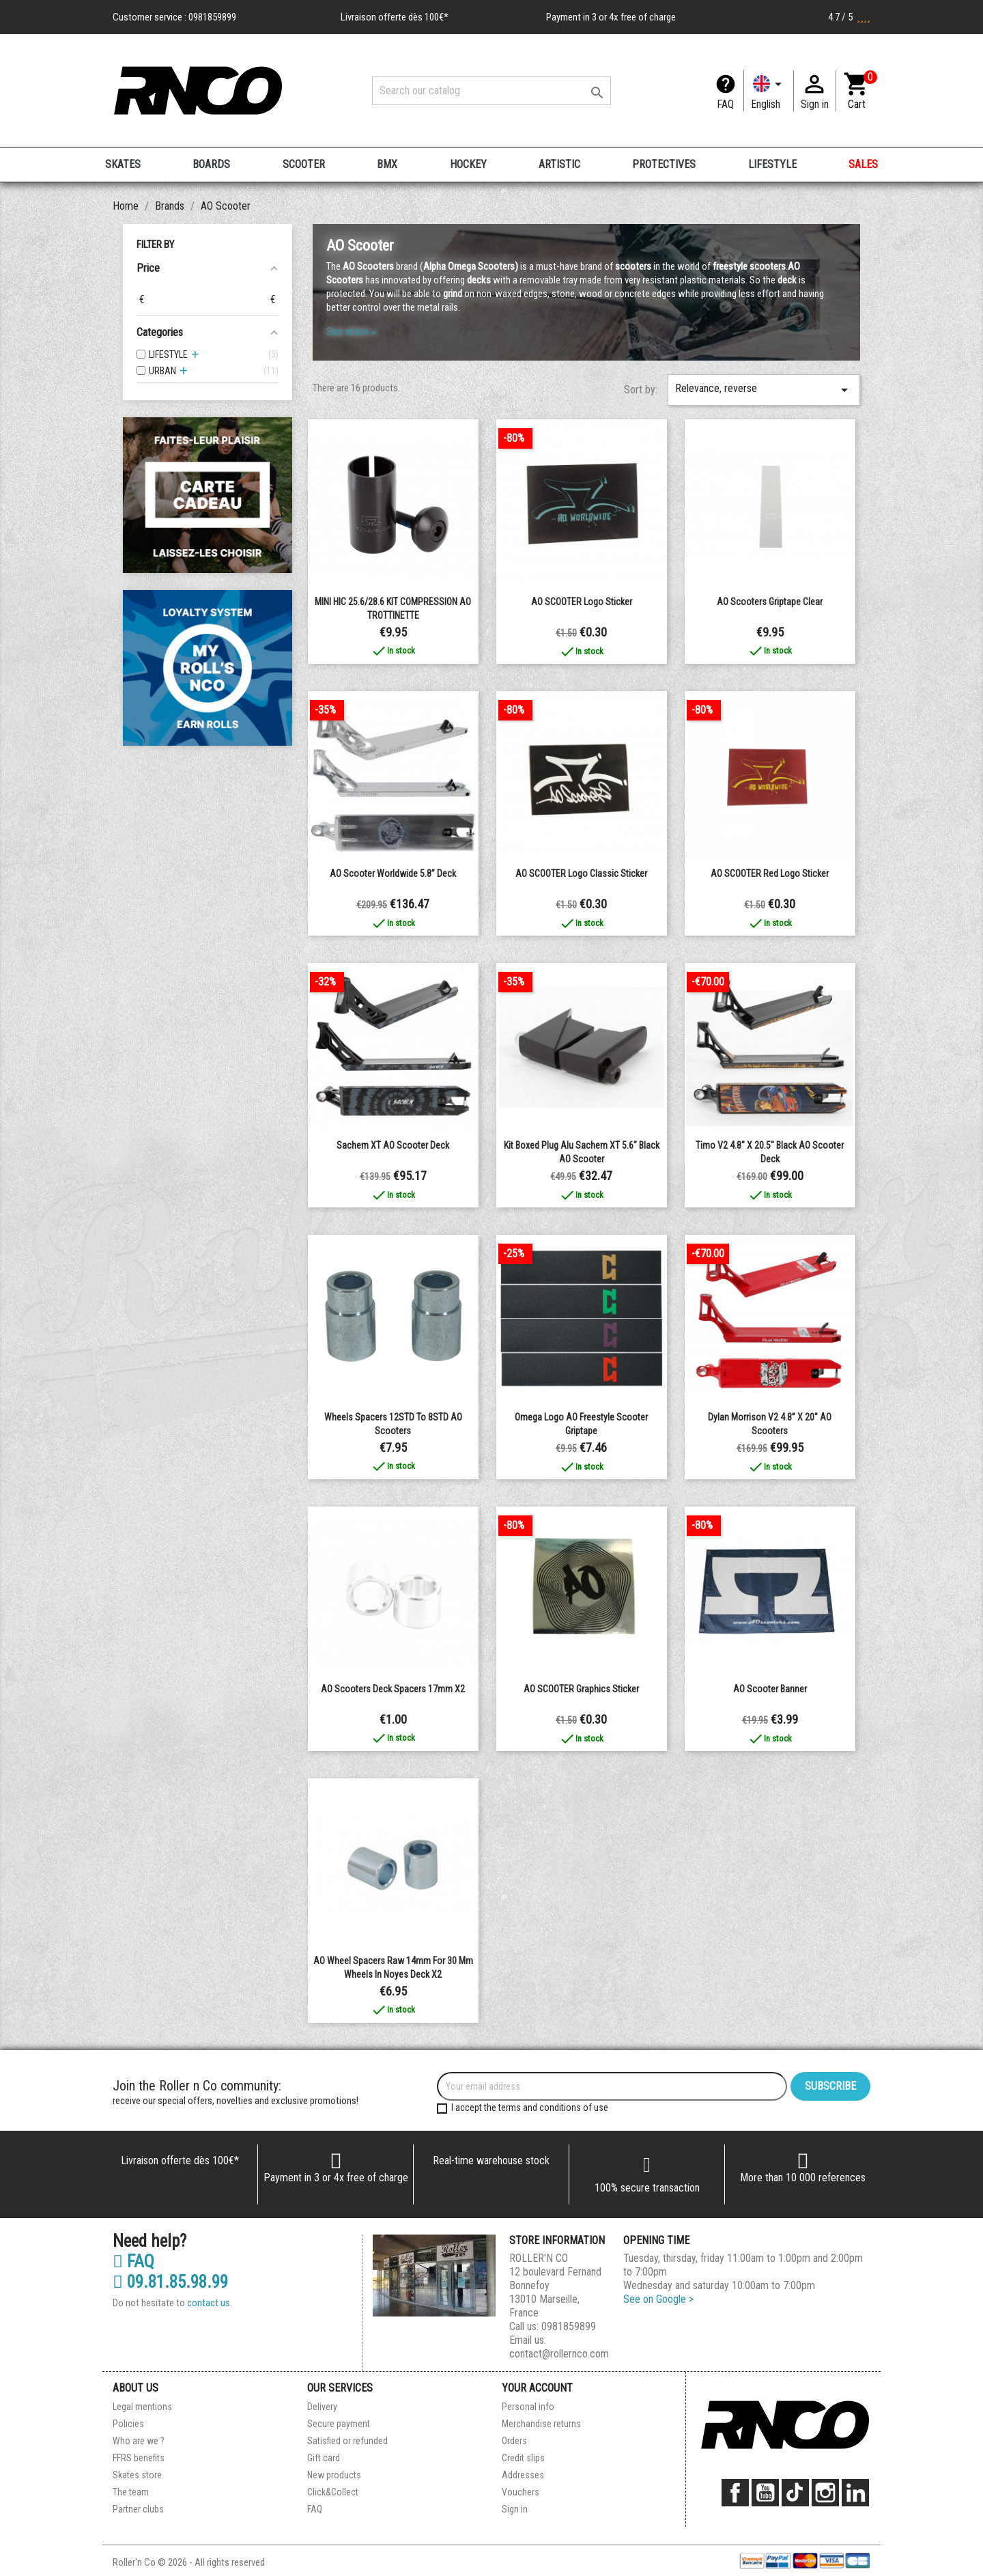  What do you see at coordinates (338, 2423) in the screenshot?
I see `Secure payment` at bounding box center [338, 2423].